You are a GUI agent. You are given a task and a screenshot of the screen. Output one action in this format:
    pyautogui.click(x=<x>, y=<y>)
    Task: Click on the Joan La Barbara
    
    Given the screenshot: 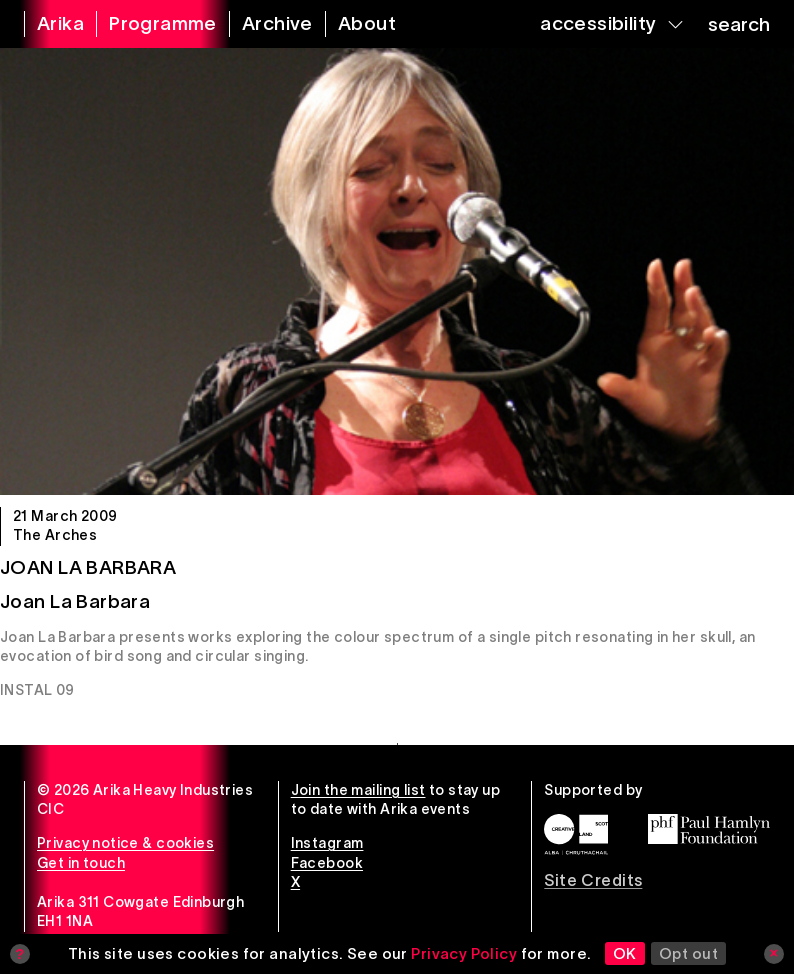 What is the action you would take?
    pyautogui.click(x=88, y=567)
    